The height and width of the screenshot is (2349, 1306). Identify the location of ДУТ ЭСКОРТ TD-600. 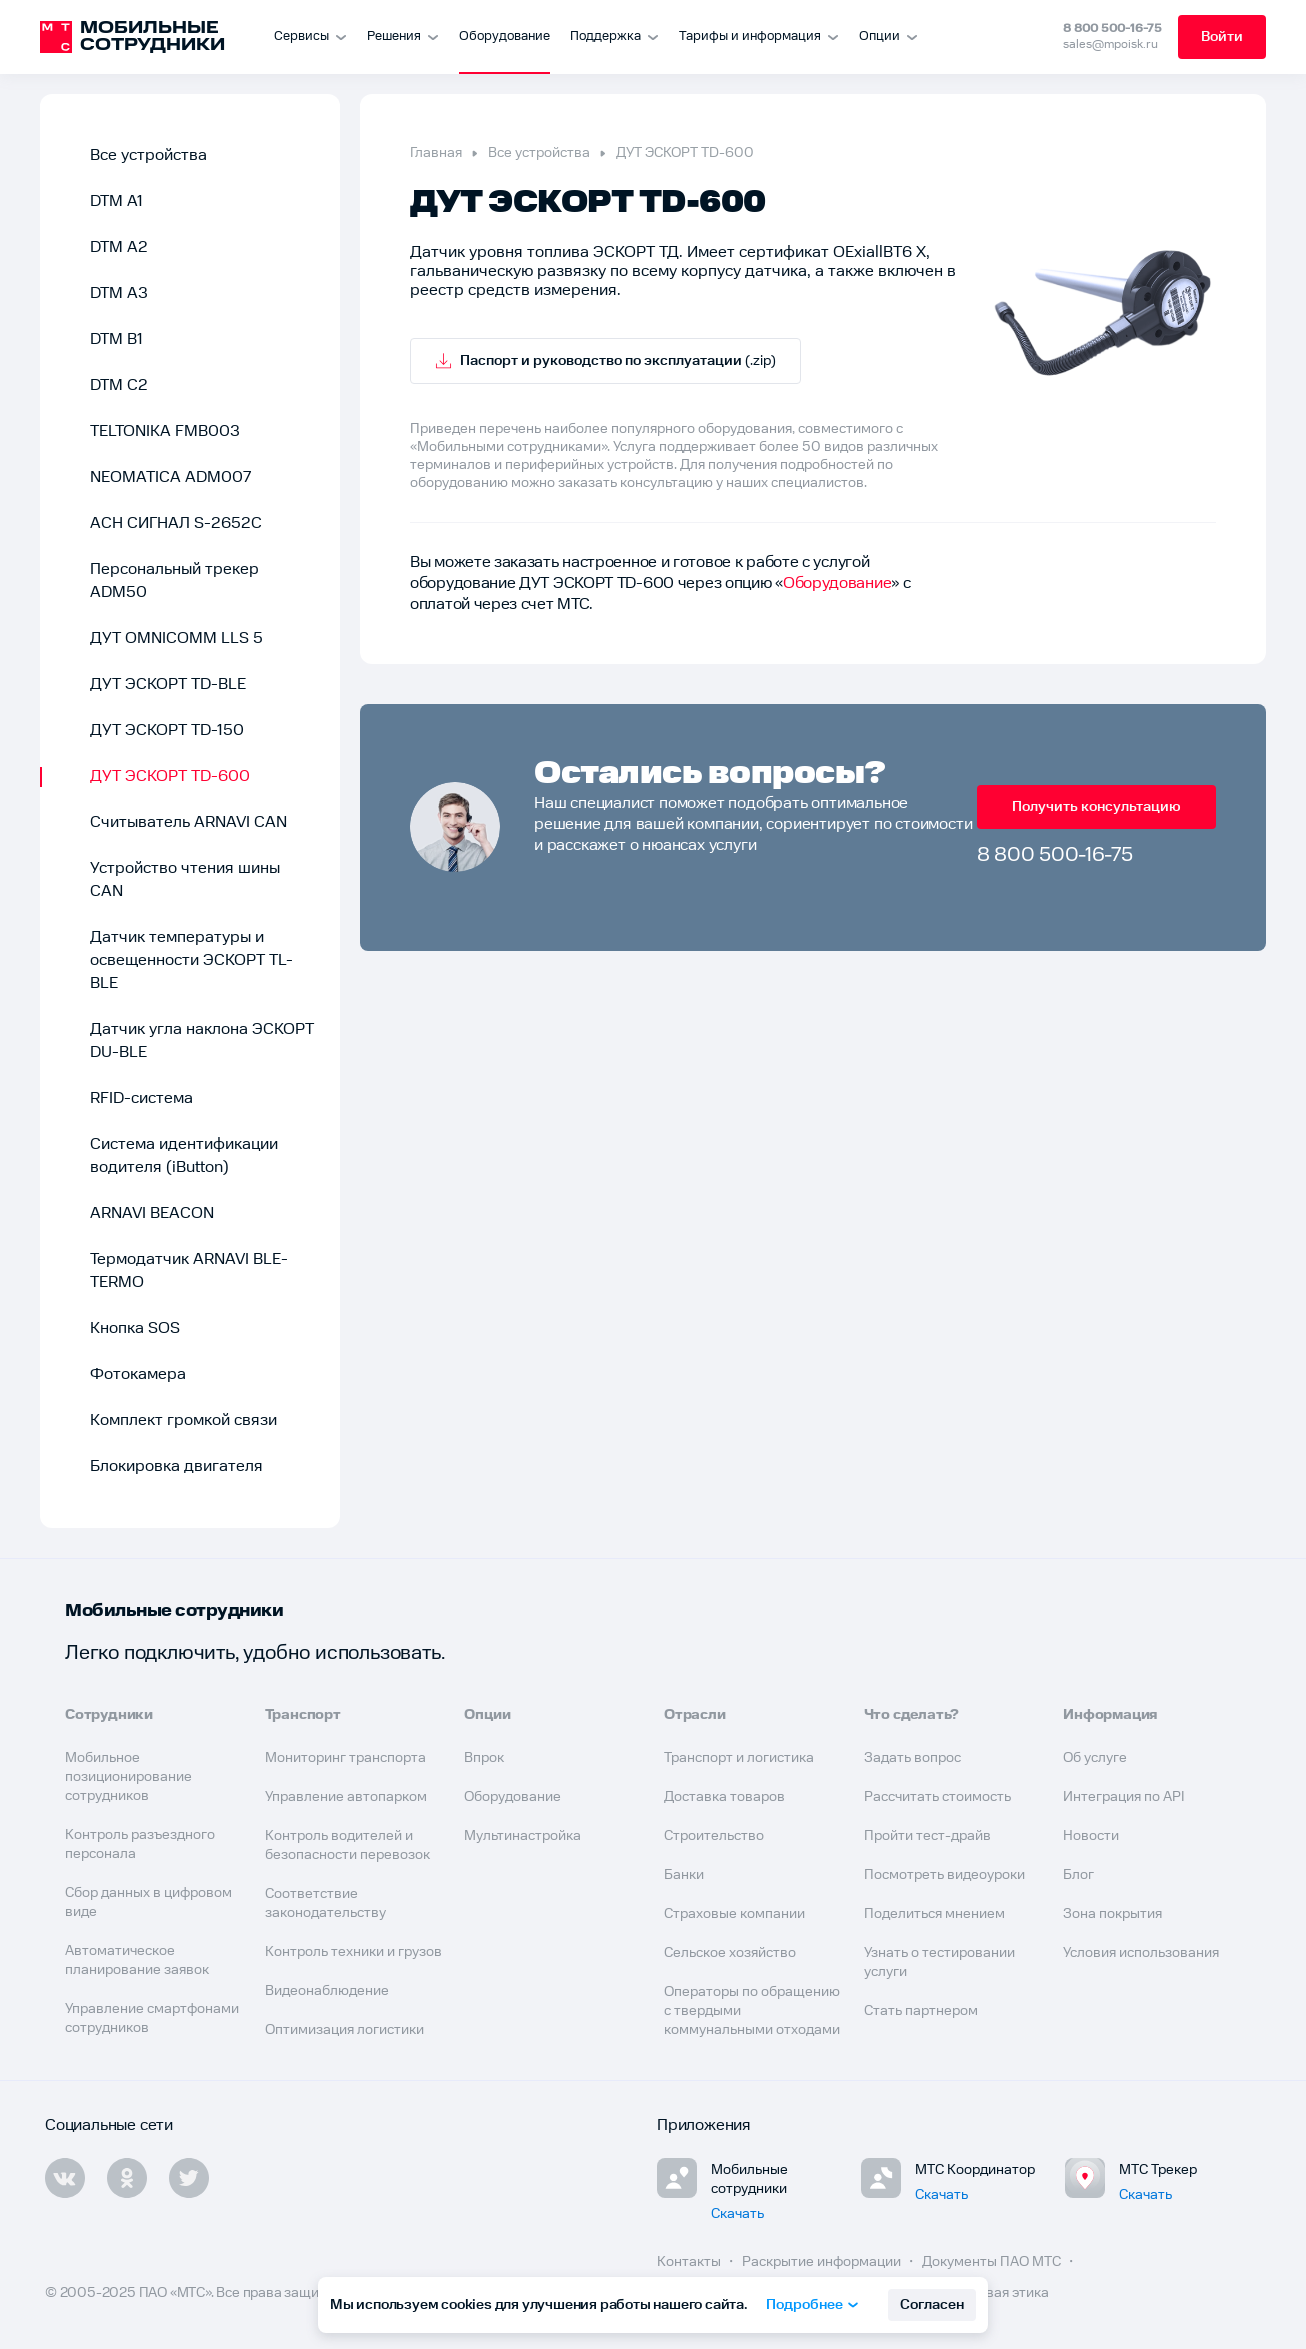
(170, 776).